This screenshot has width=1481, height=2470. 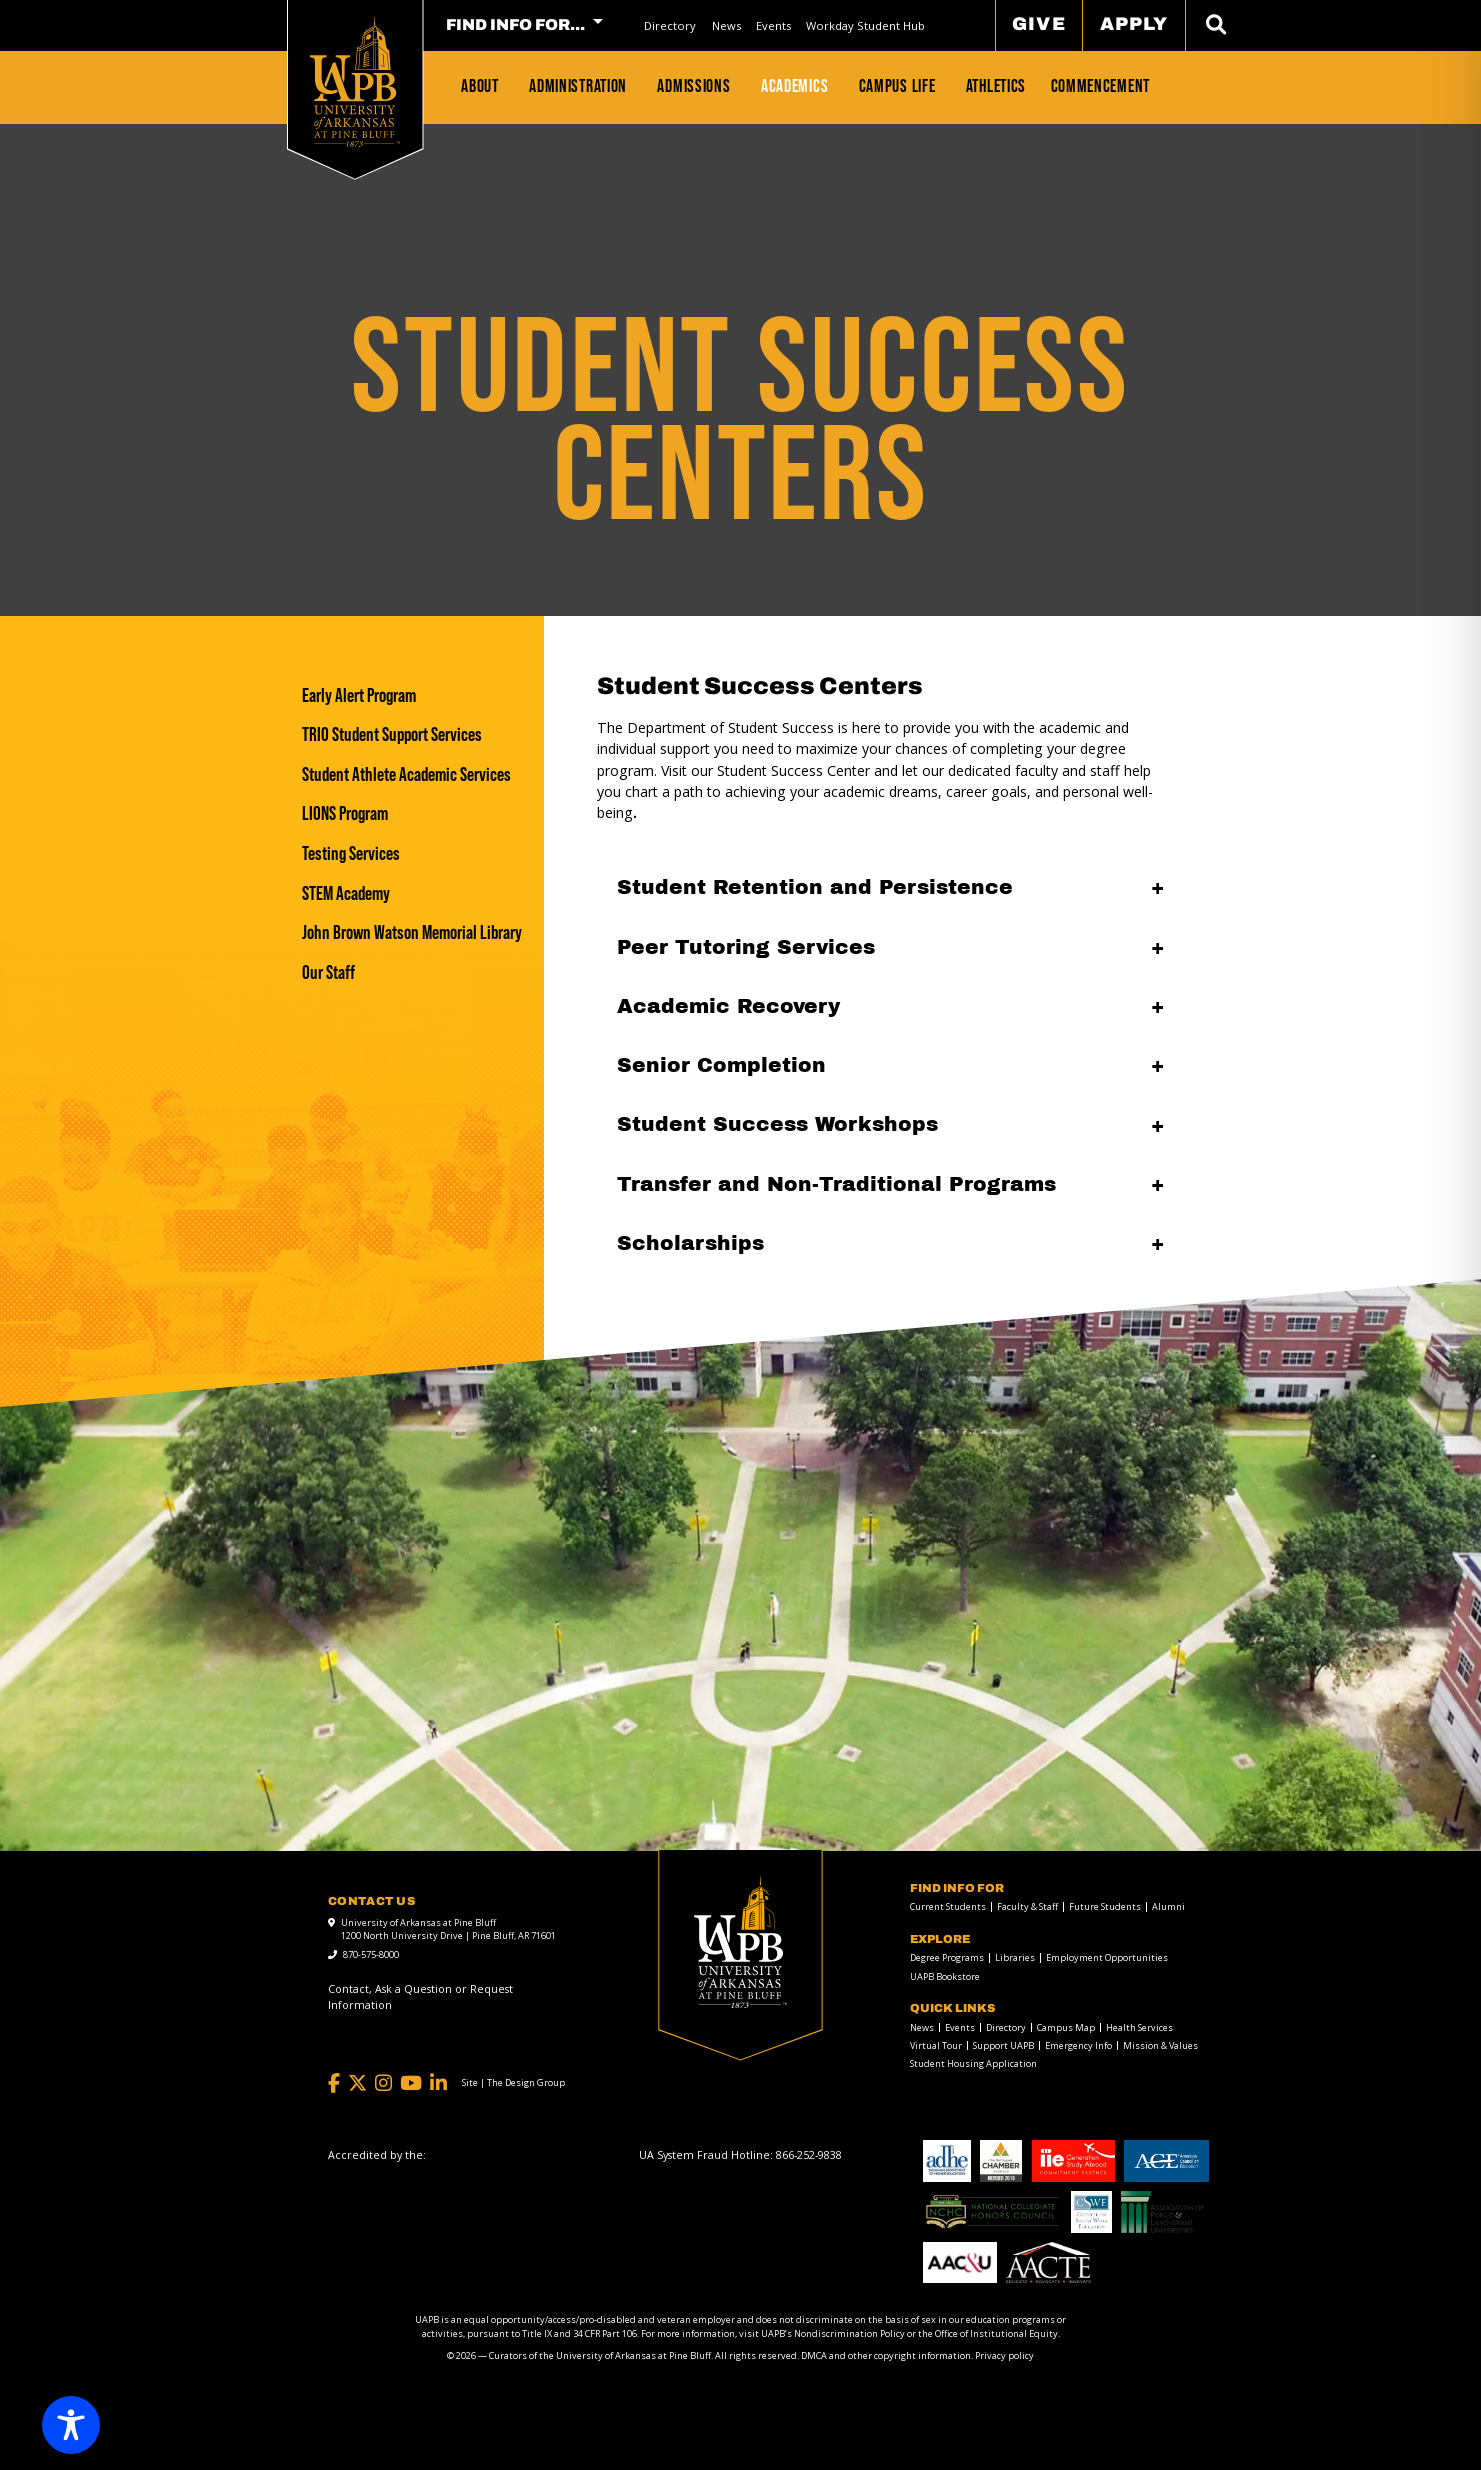 What do you see at coordinates (334, 2083) in the screenshot?
I see `[Facebook]` at bounding box center [334, 2083].